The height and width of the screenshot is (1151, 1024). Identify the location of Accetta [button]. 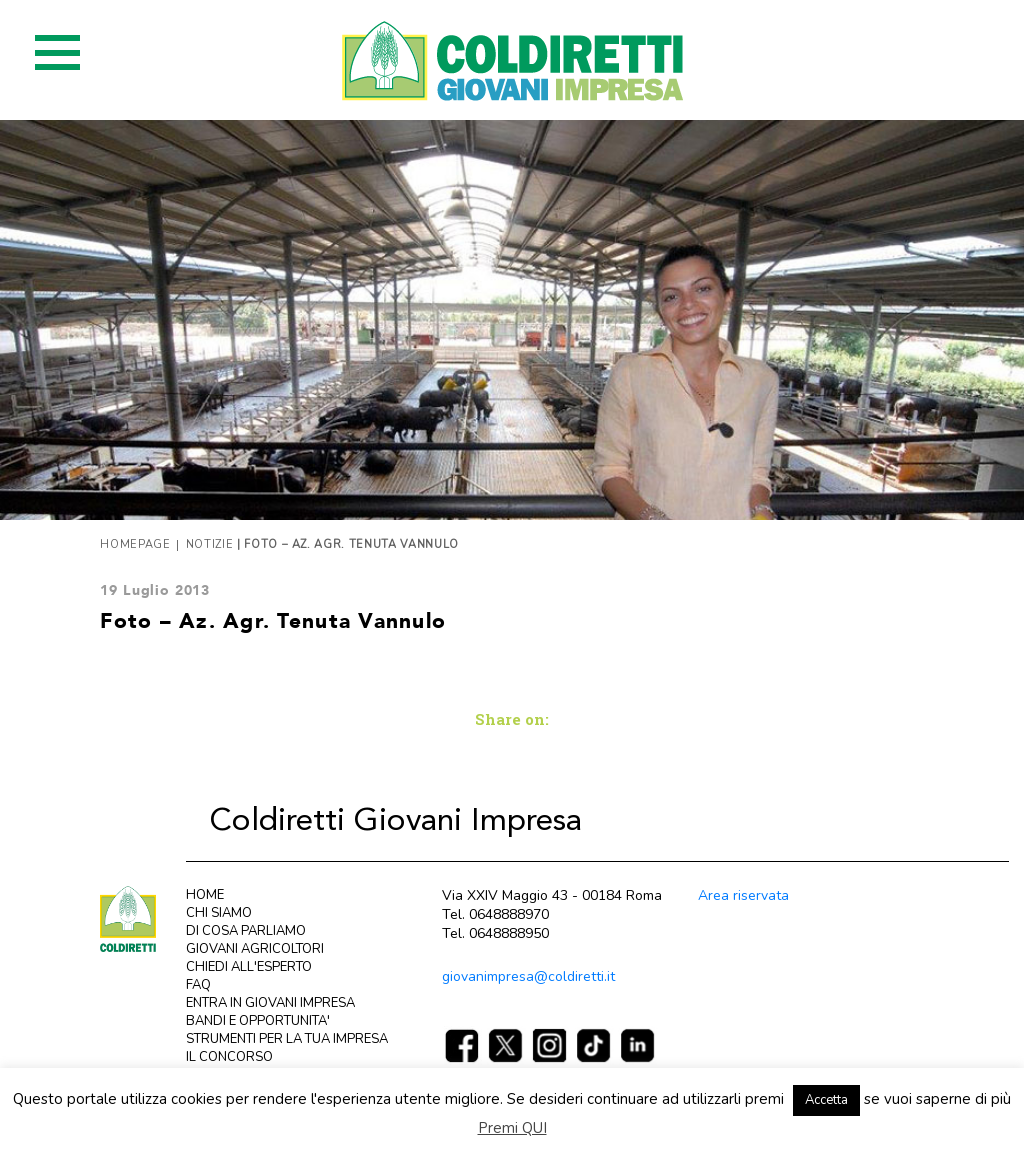
(826, 1100).